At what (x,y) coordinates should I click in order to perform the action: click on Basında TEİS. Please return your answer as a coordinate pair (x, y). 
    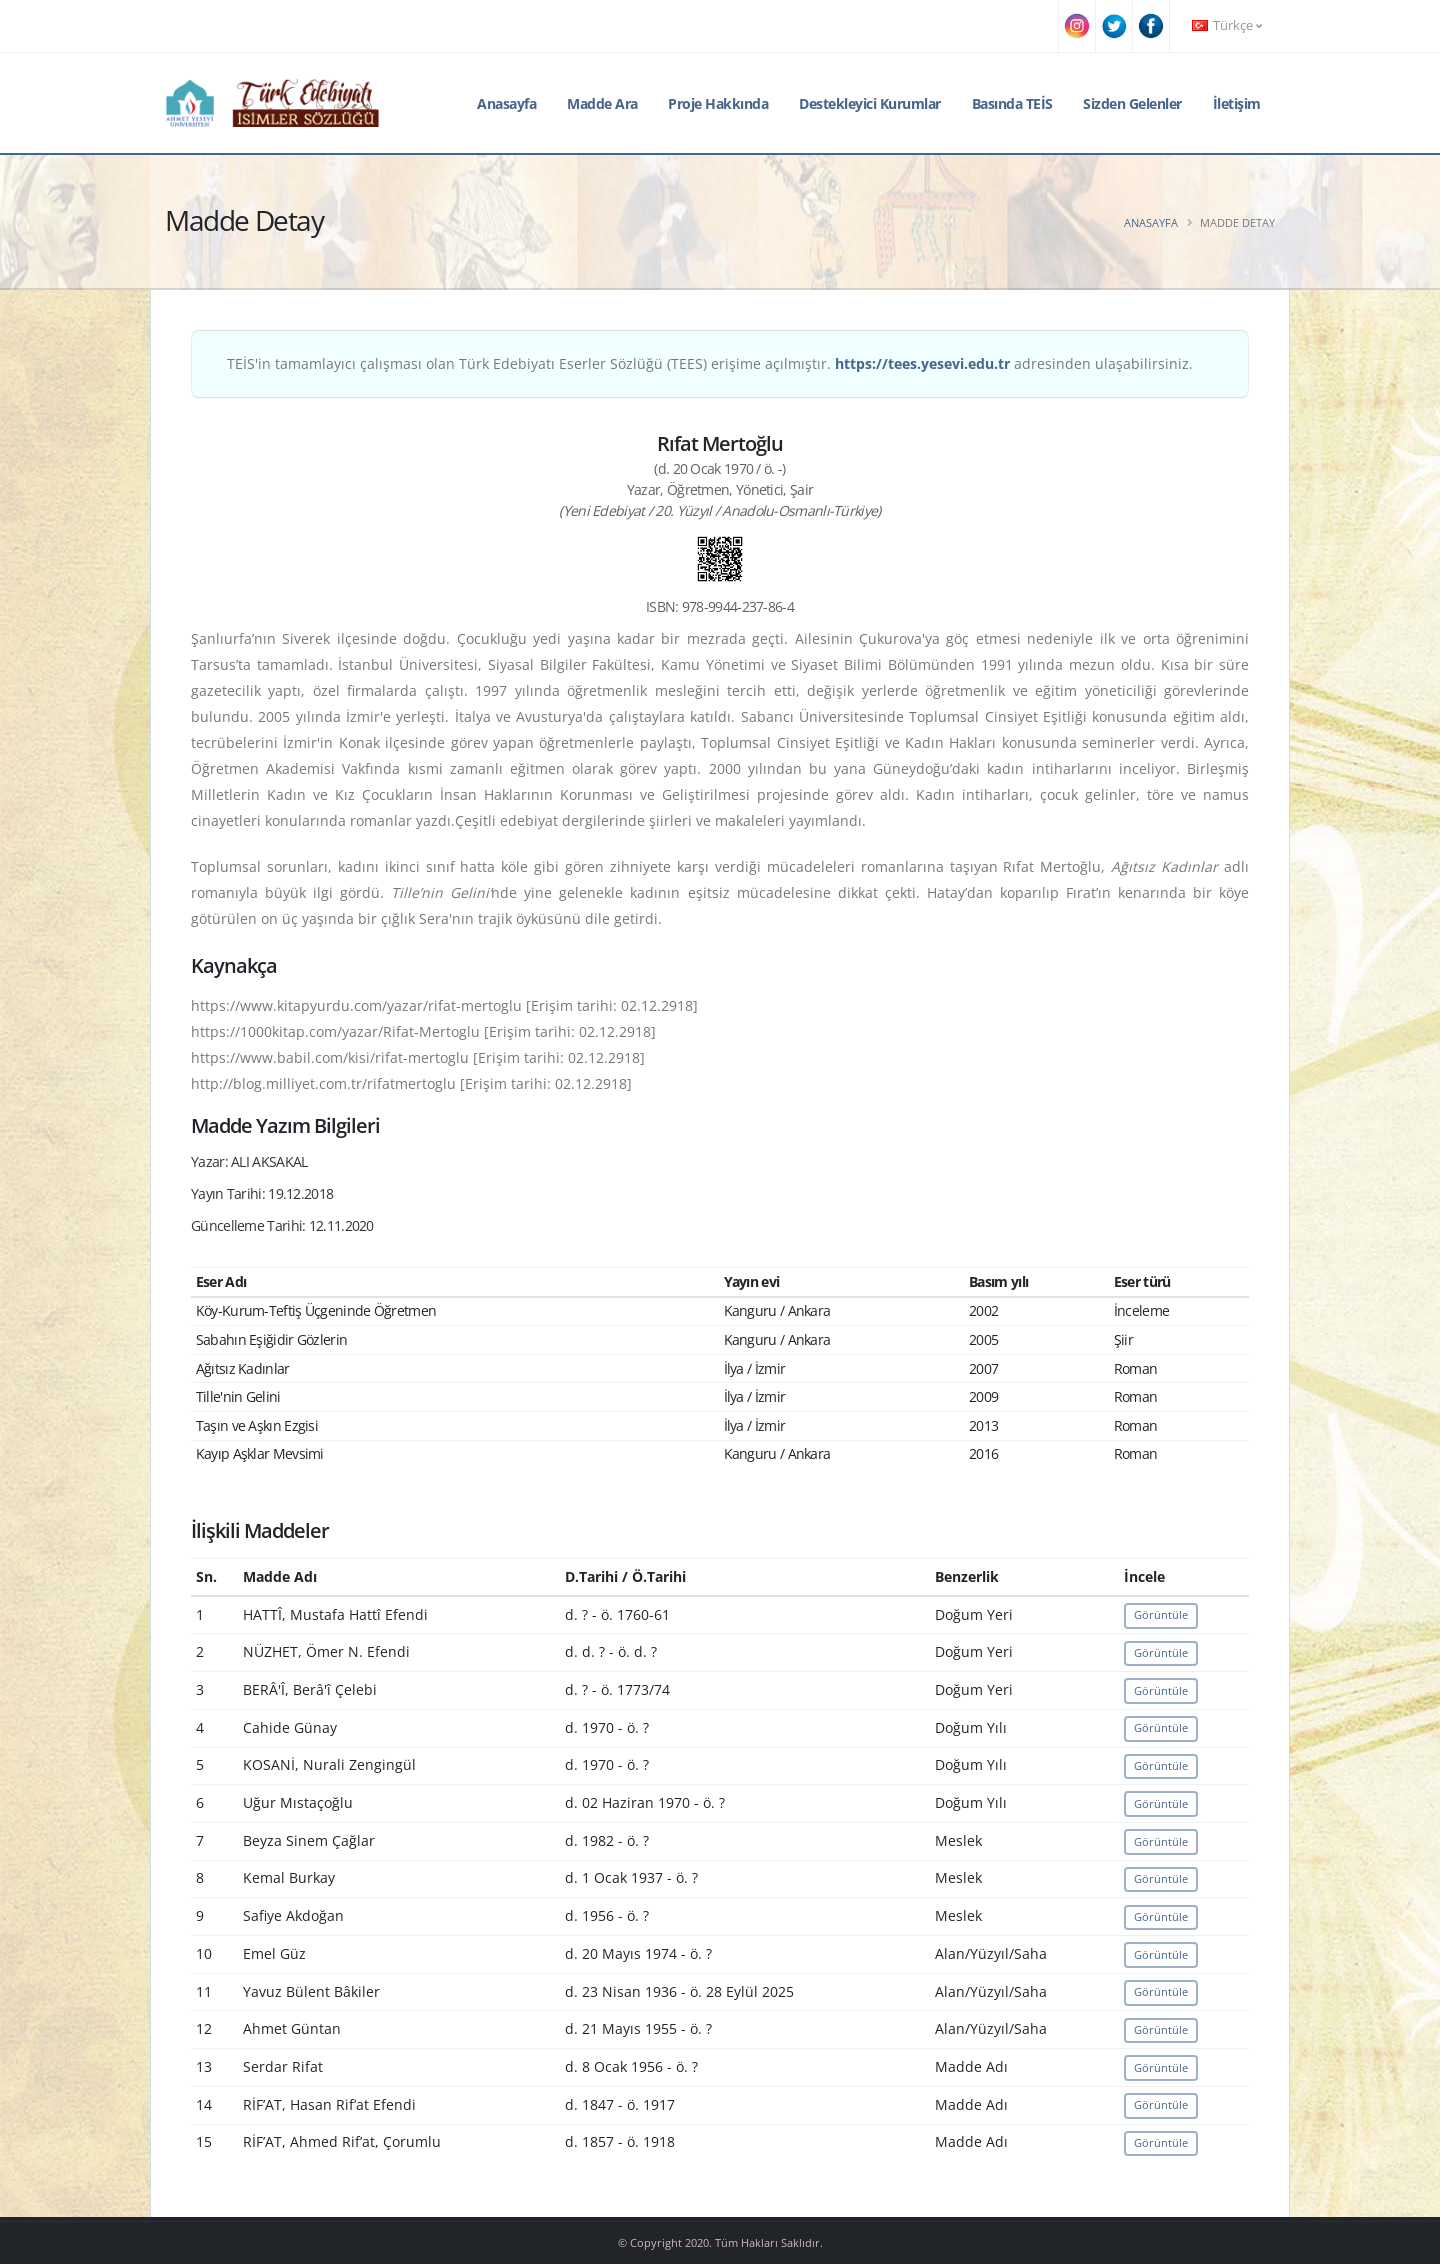
    Looking at the image, I should click on (1012, 103).